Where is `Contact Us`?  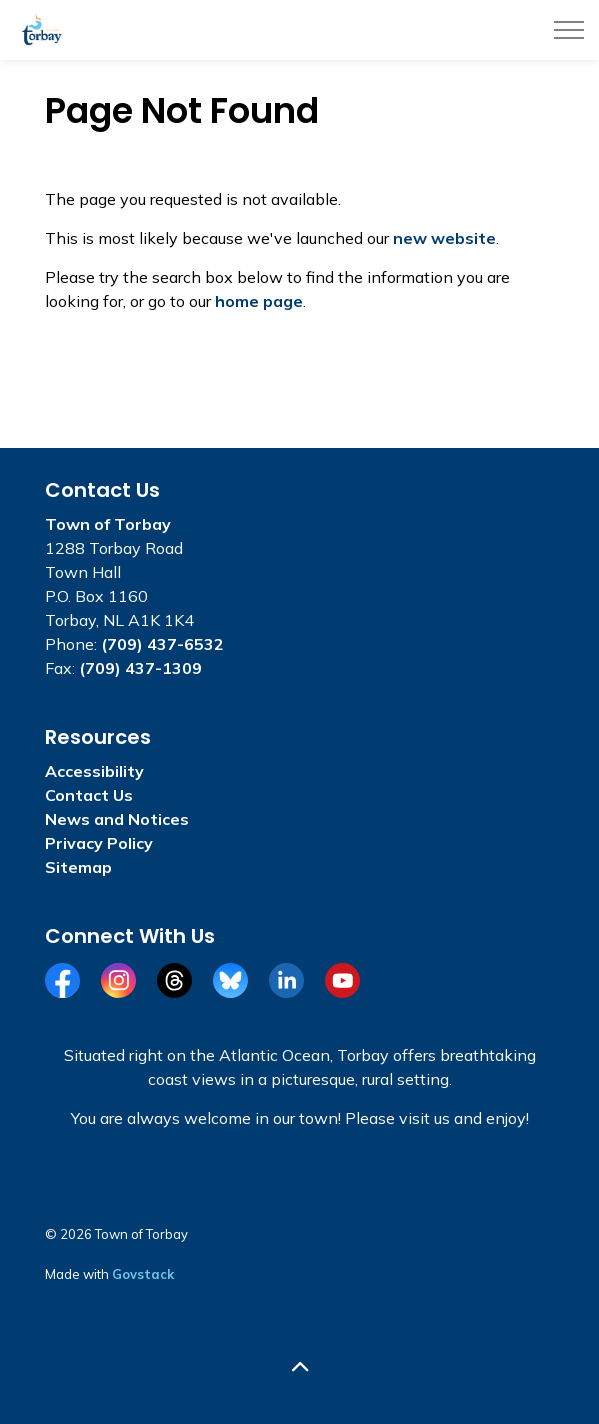 Contact Us is located at coordinates (89, 795).